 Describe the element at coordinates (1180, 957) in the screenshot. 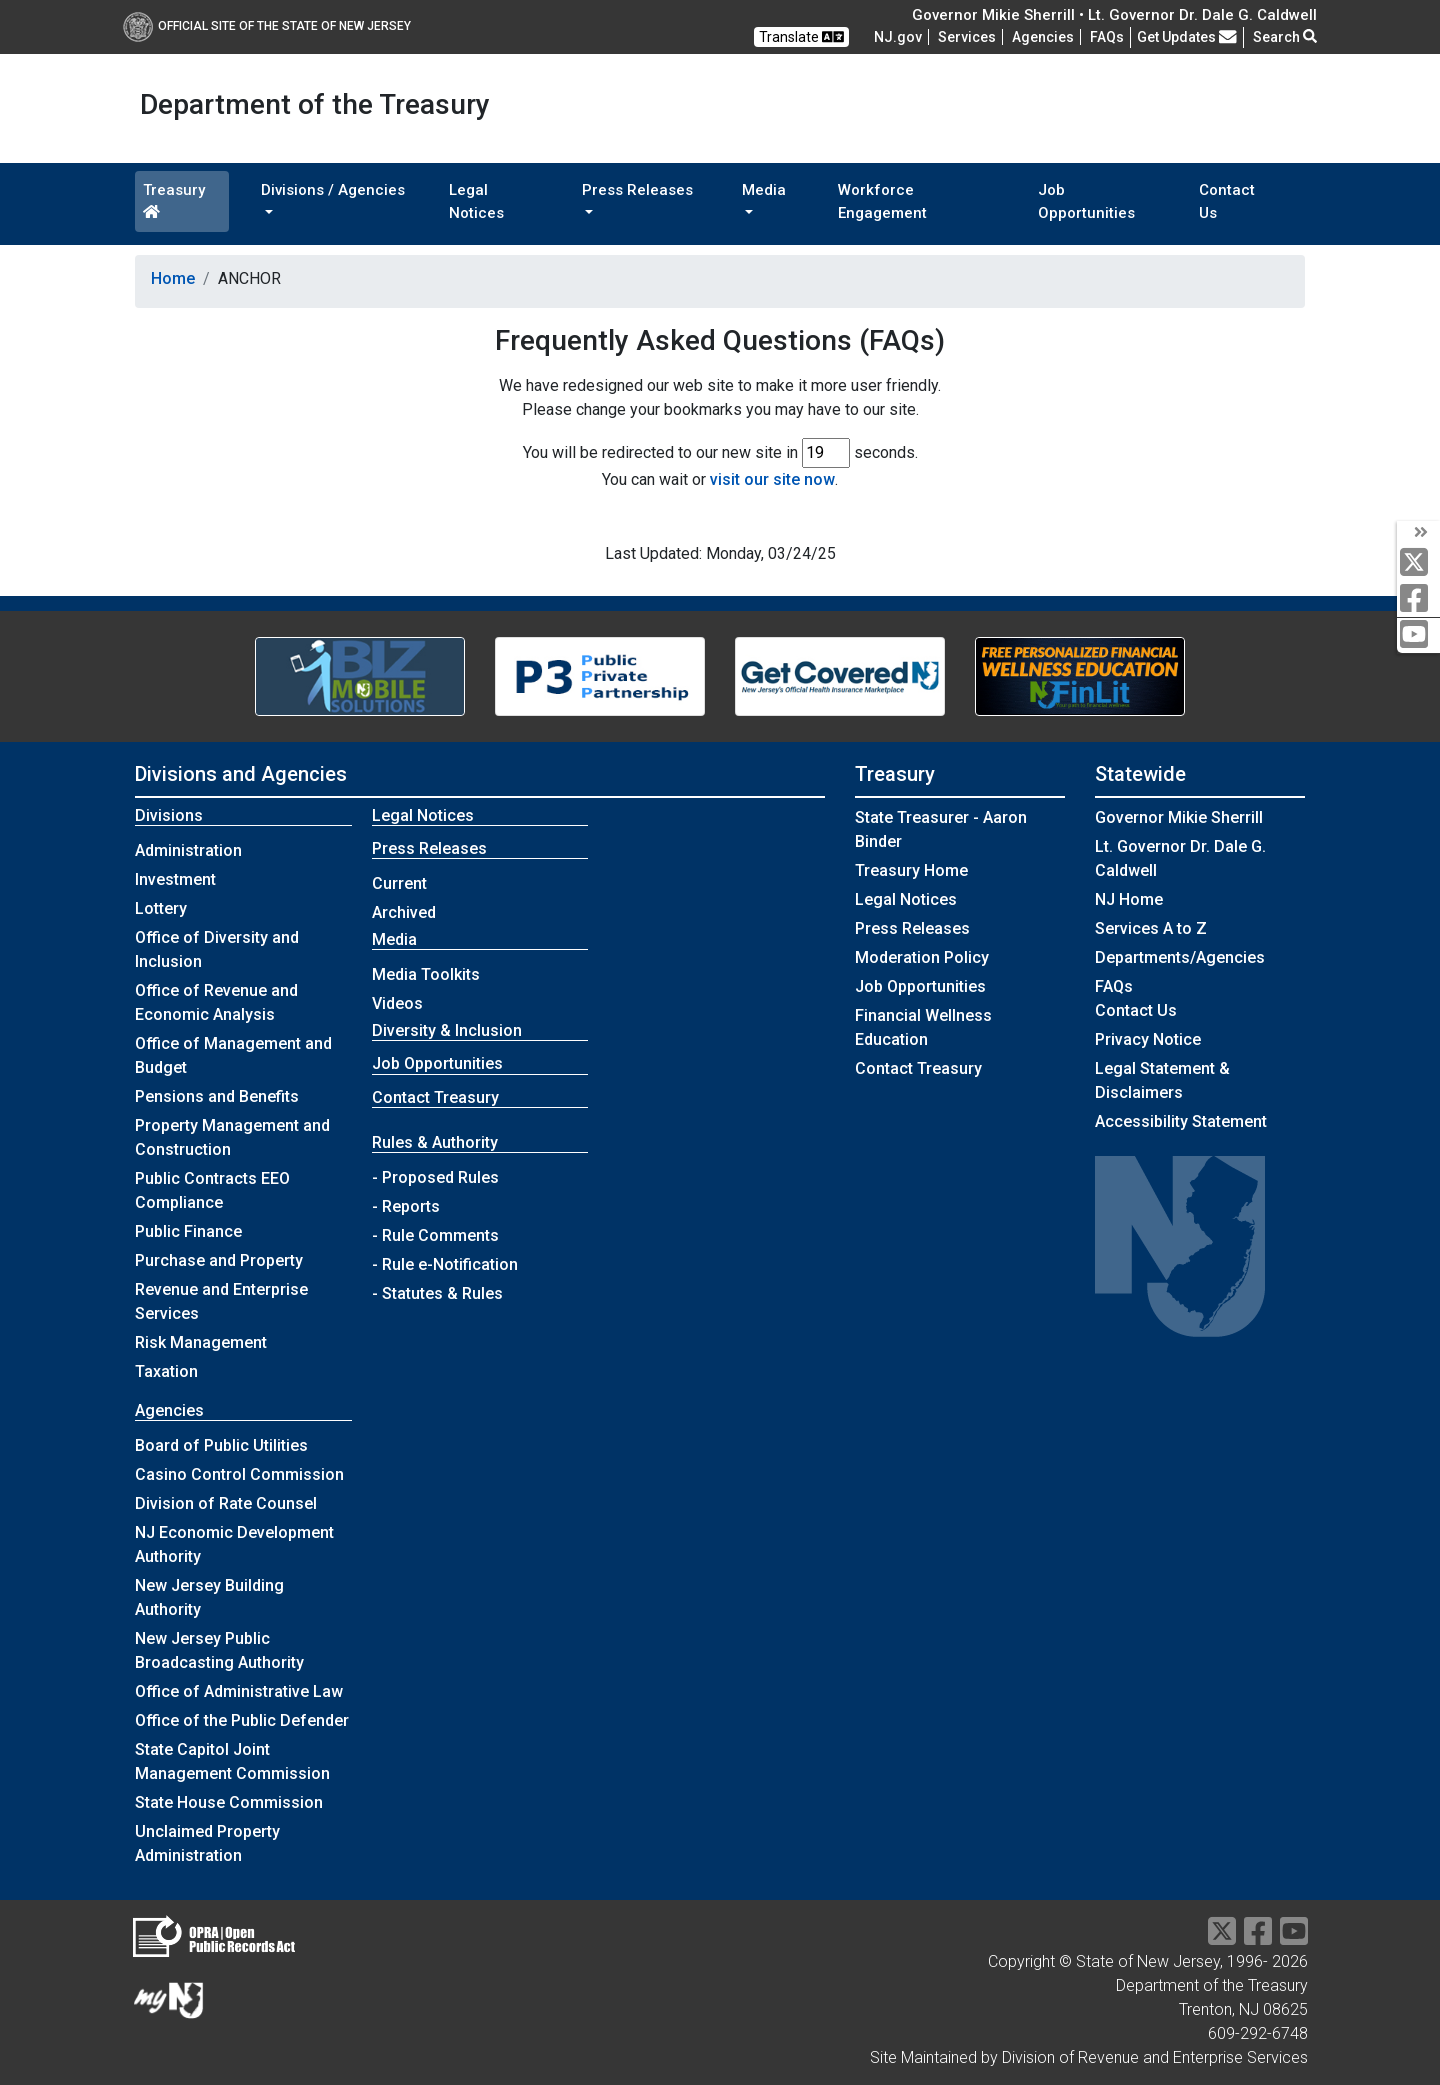

I see `Departments/Agencies` at that location.